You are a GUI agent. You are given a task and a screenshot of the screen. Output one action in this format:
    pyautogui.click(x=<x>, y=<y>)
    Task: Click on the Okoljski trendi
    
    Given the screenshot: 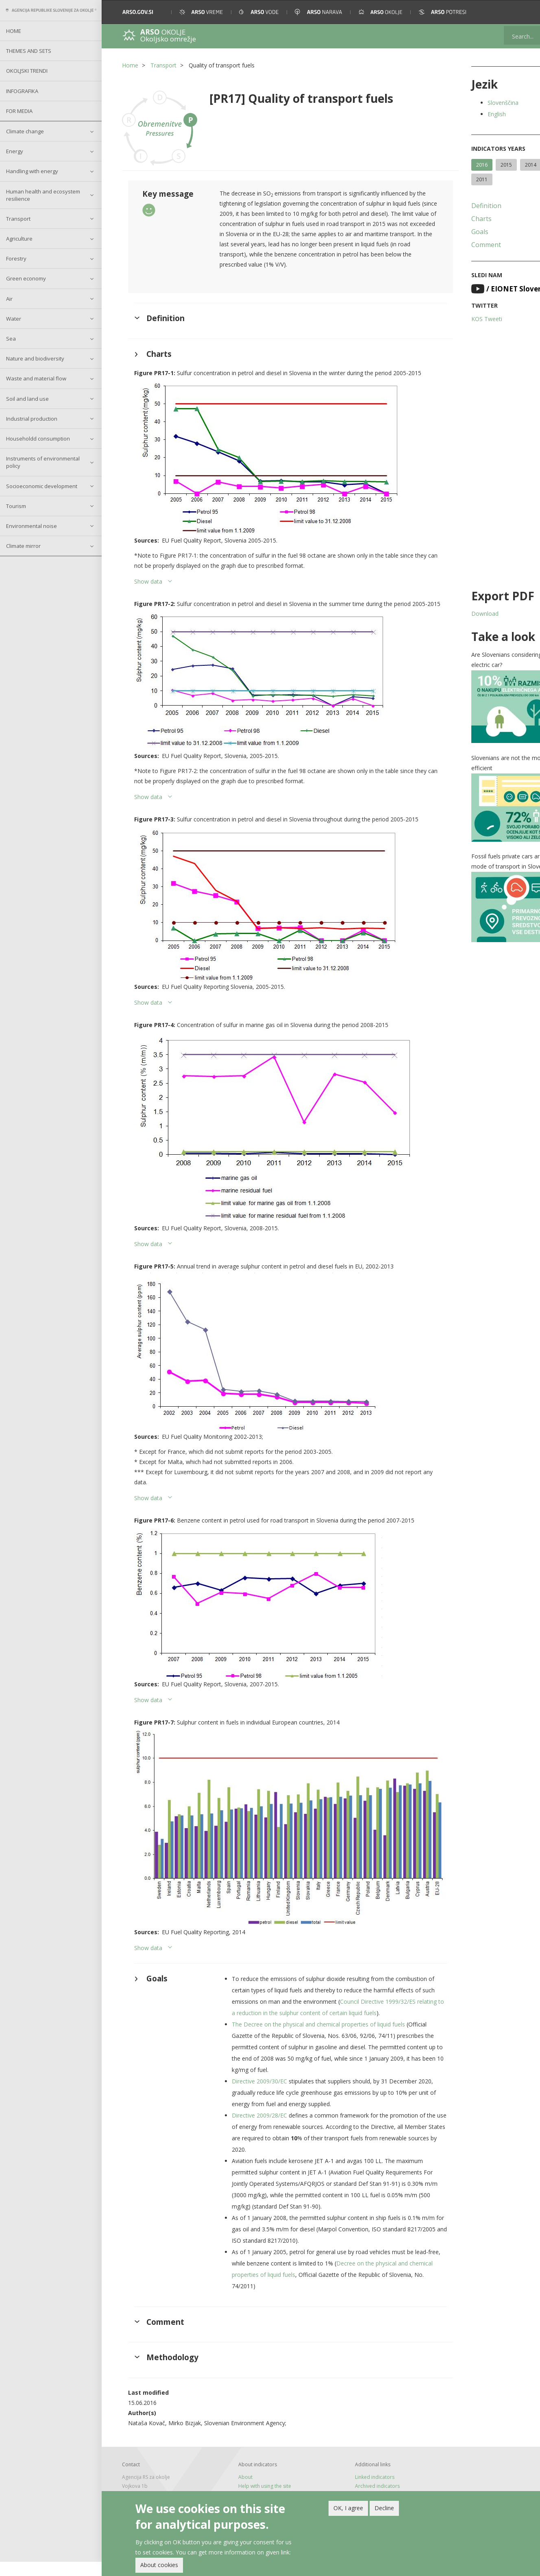 What is the action you would take?
    pyautogui.click(x=27, y=70)
    